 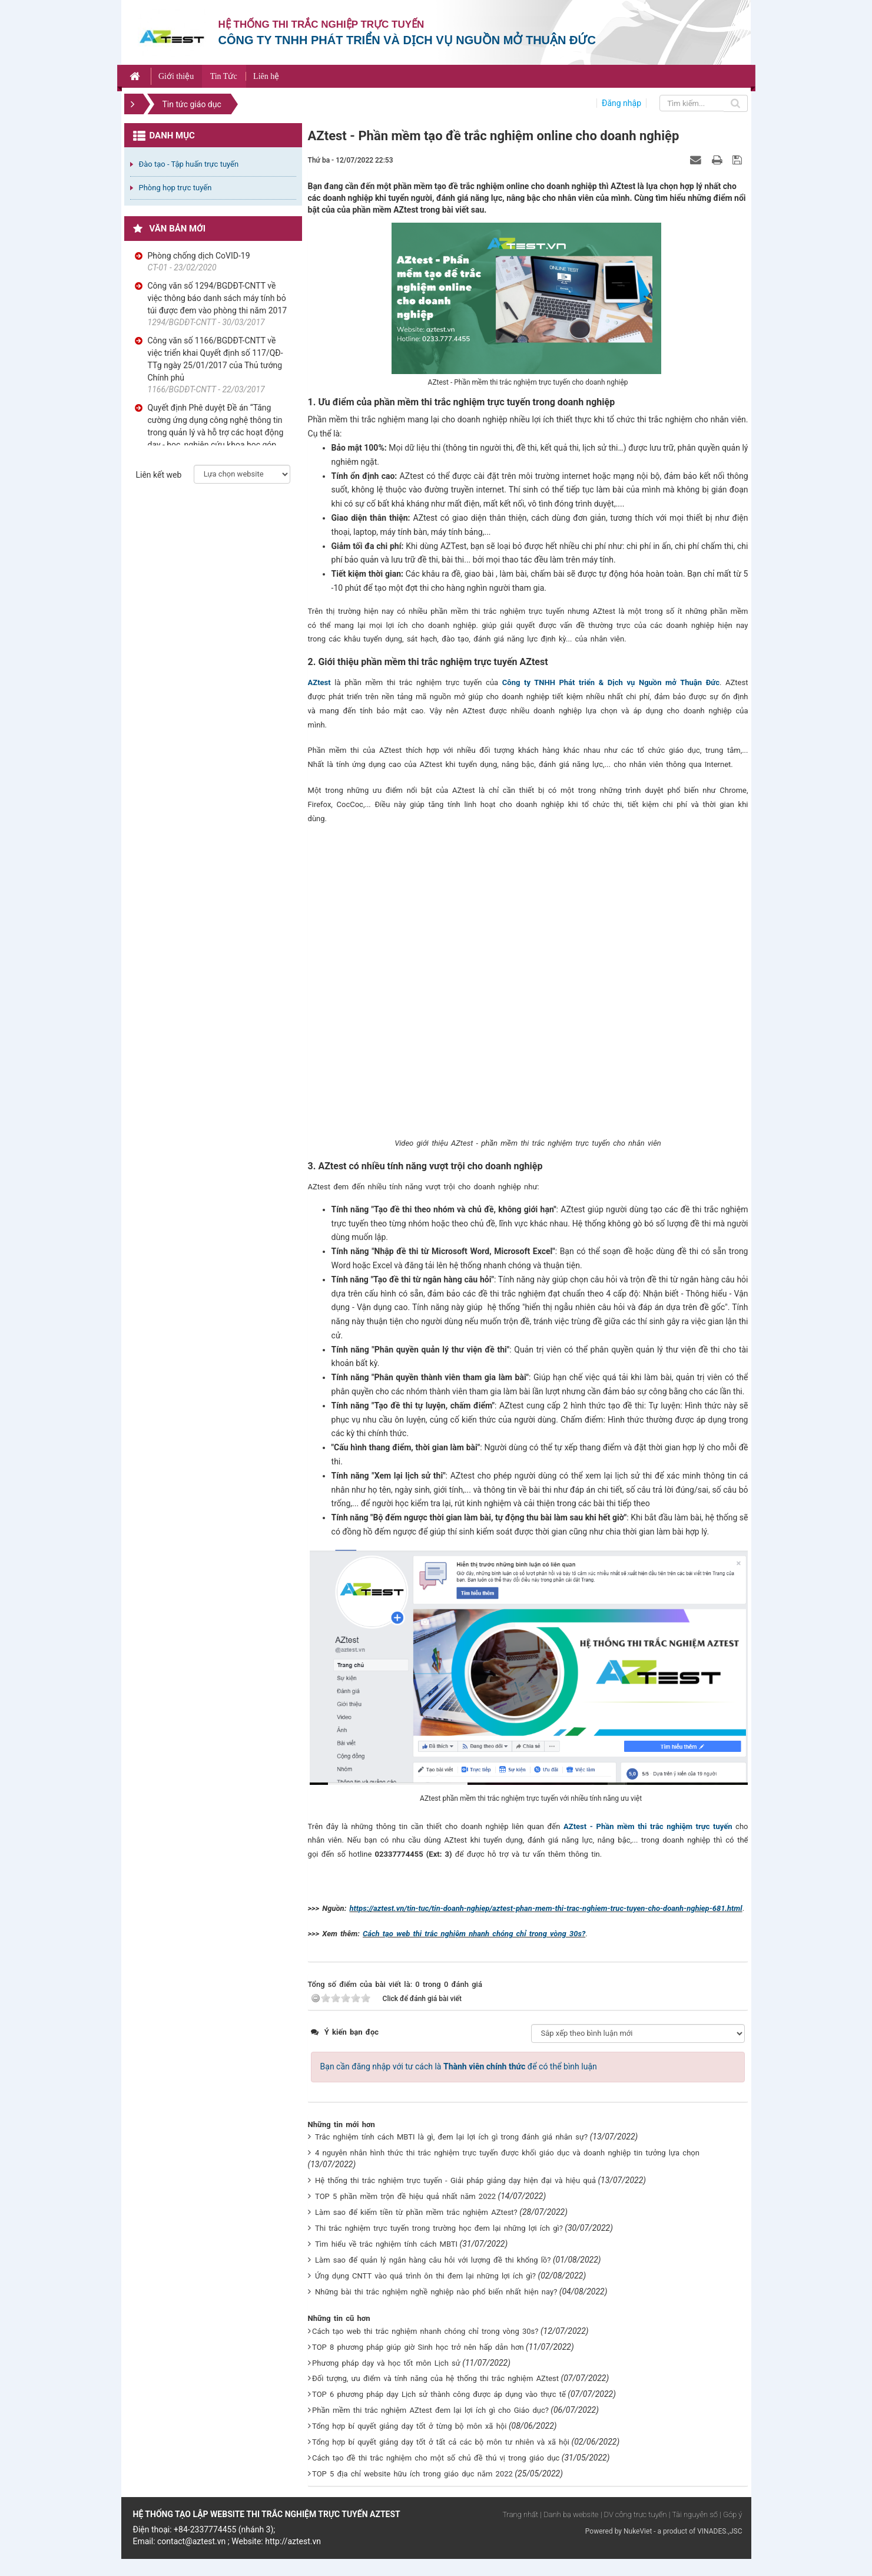 I want to click on Cách tạo web thi trắc nghiệm nhanh chóng chỉ trong vòng 30s?, so click(x=474, y=1933).